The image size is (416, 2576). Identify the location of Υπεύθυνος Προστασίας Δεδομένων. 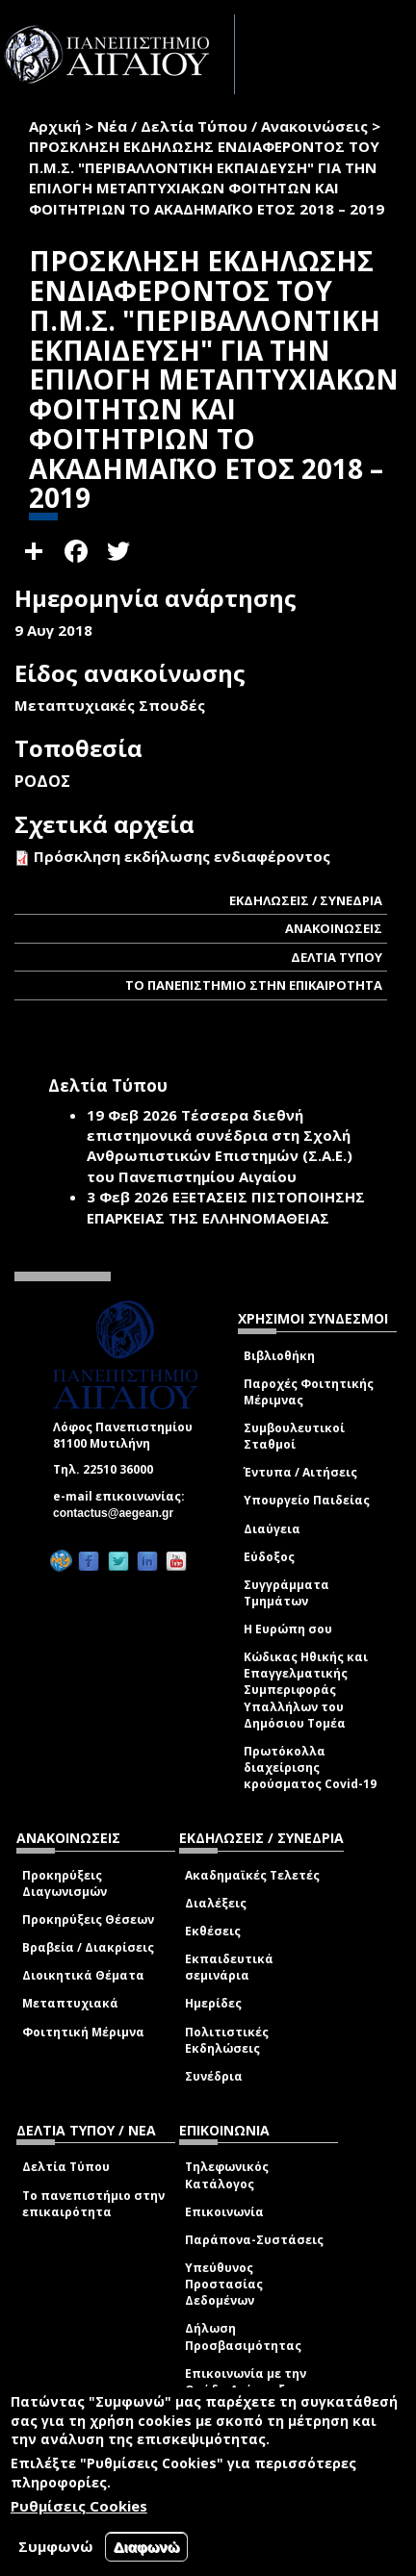
(224, 2284).